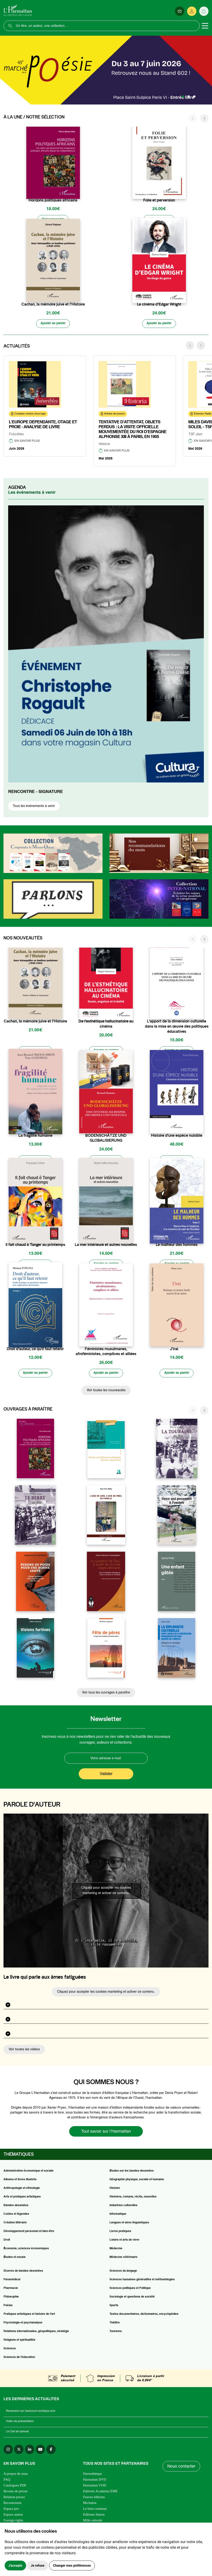  Describe the element at coordinates (53, 324) in the screenshot. I see `[Ajouter au panier]` at that location.